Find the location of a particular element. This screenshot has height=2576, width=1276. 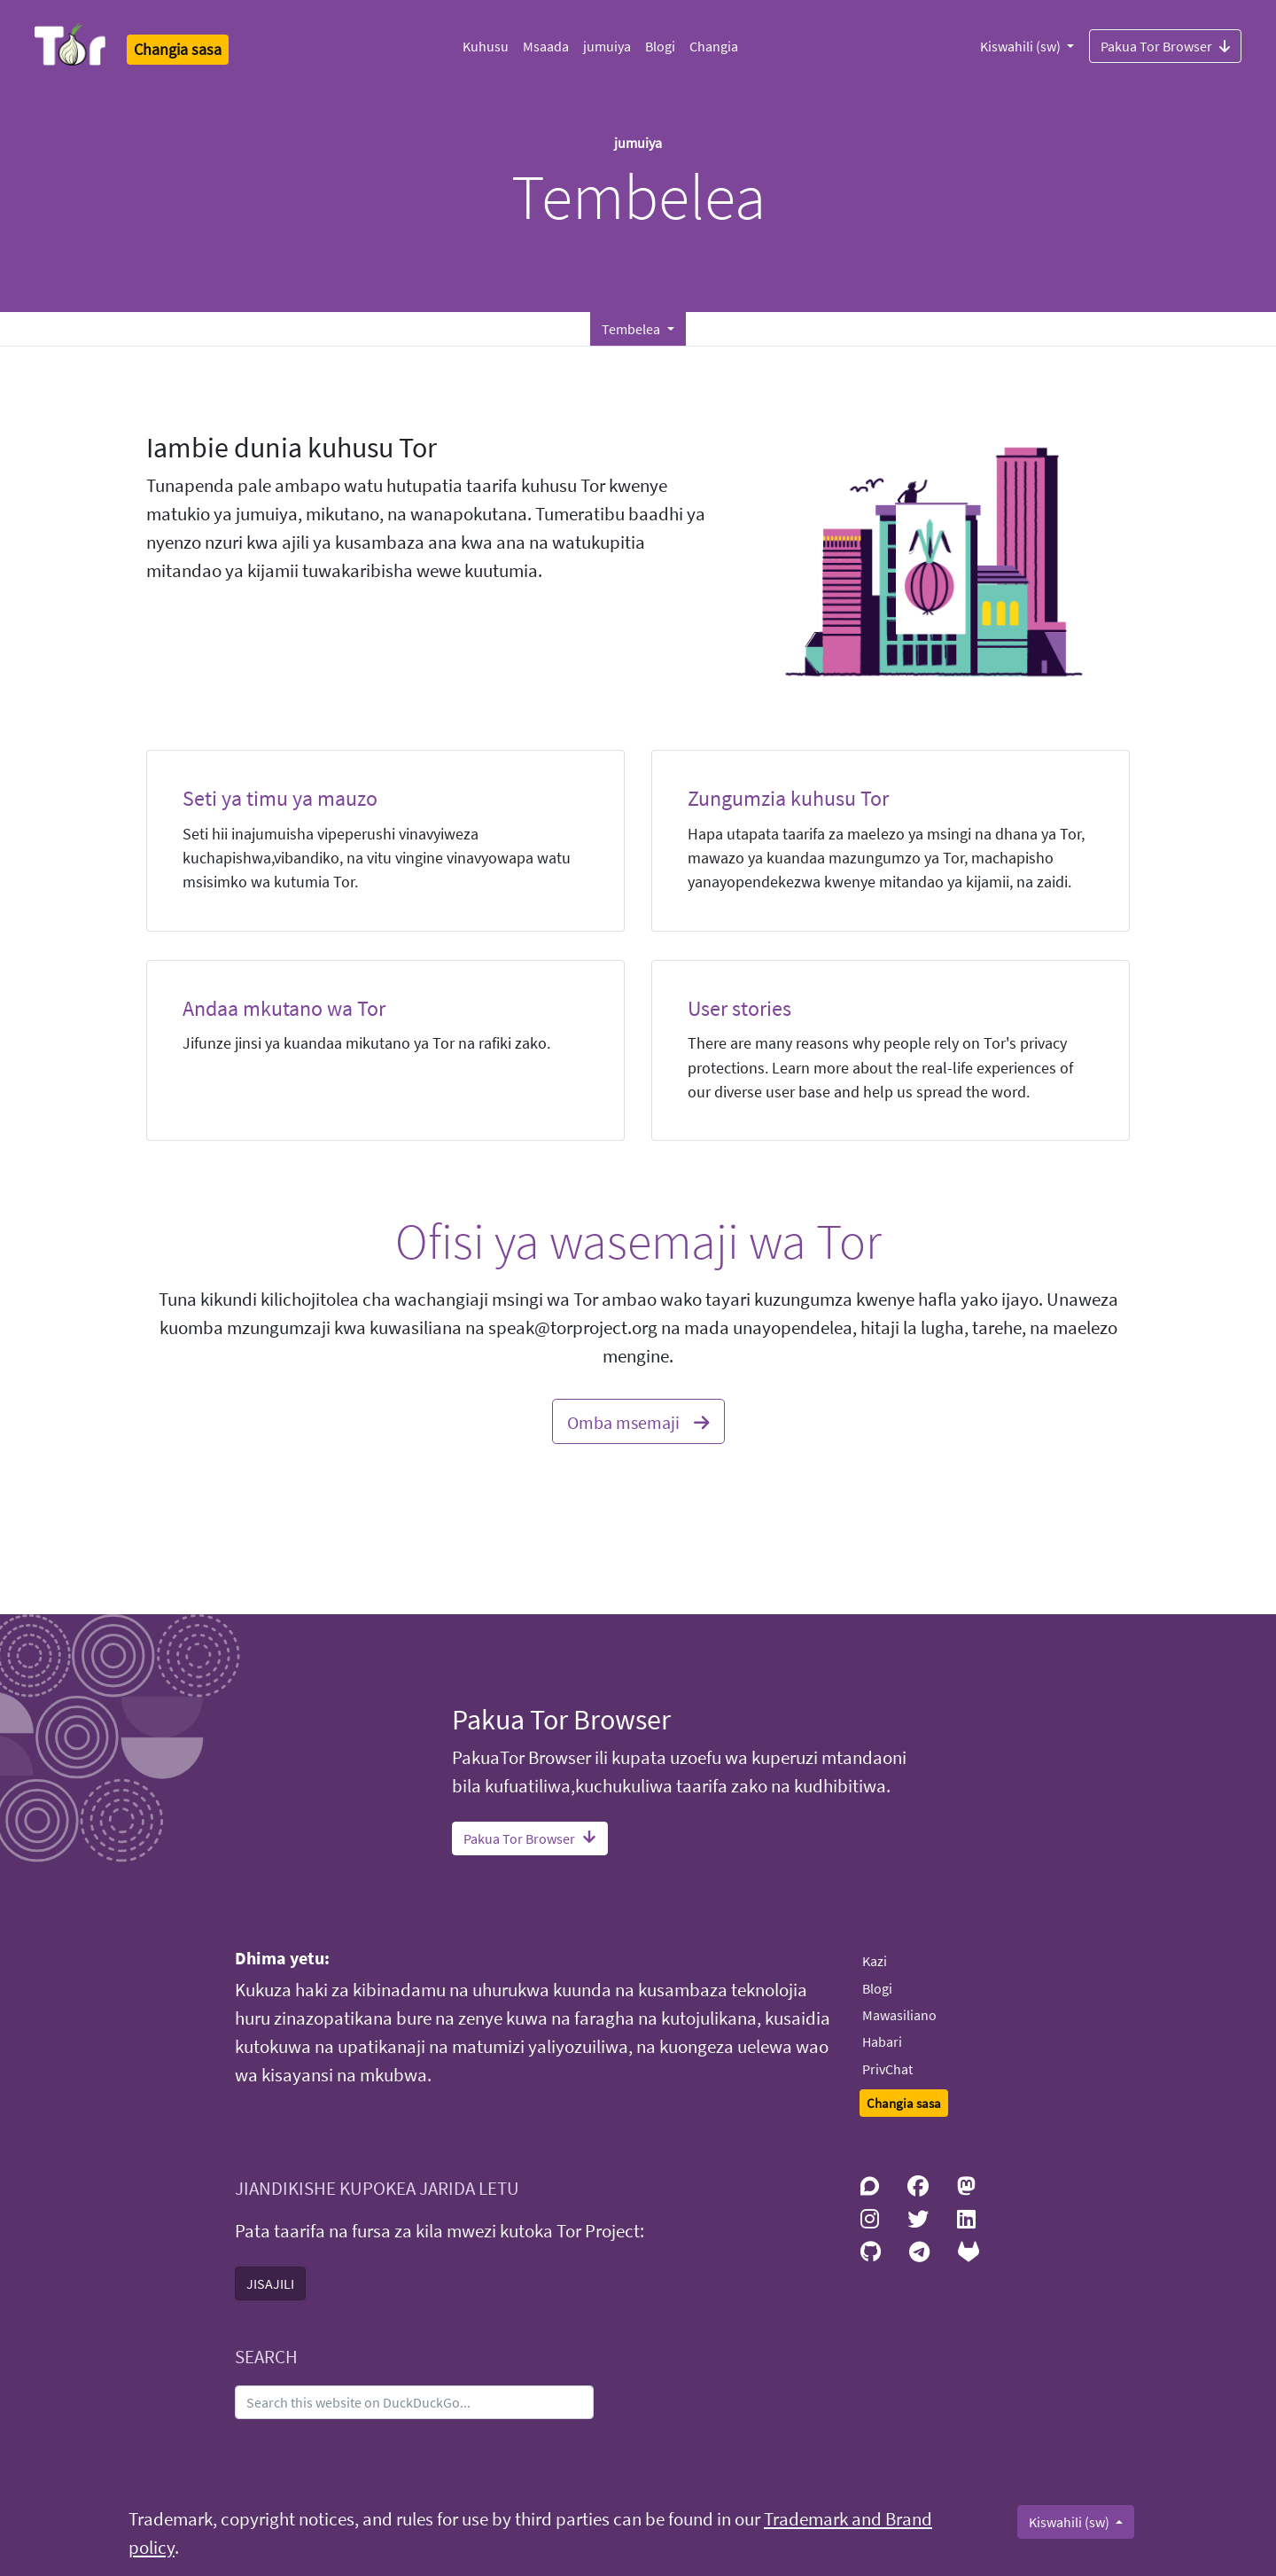

Seti ya timu ya mauzo is located at coordinates (280, 798).